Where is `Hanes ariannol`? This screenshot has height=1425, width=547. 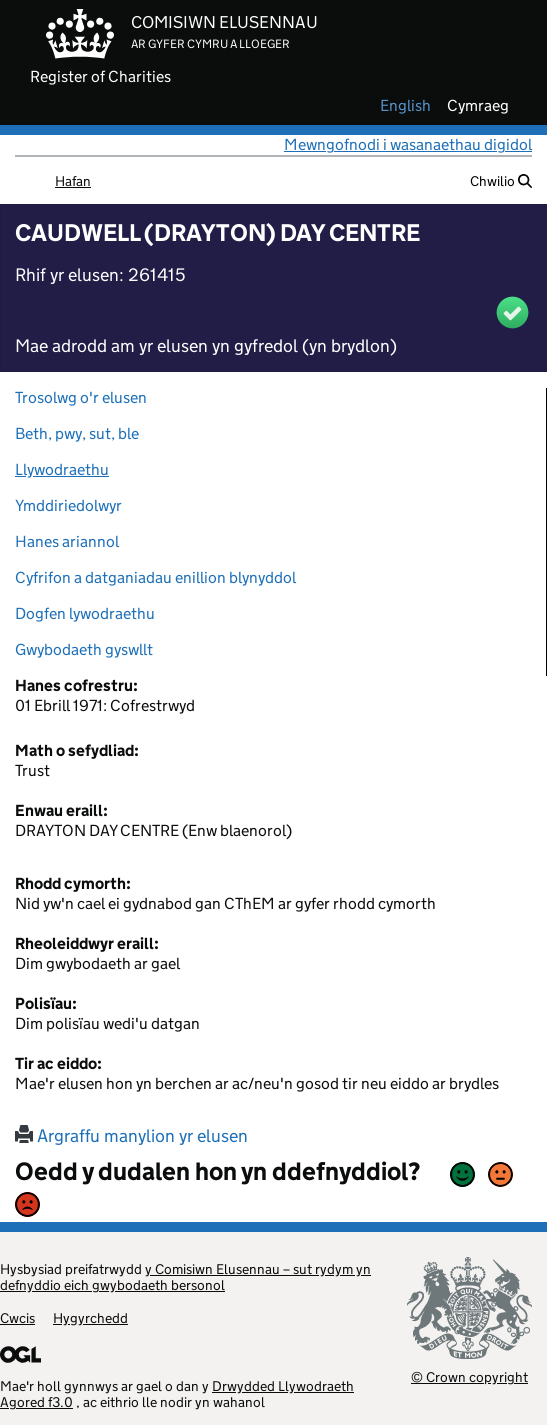 Hanes ariannol is located at coordinates (67, 541).